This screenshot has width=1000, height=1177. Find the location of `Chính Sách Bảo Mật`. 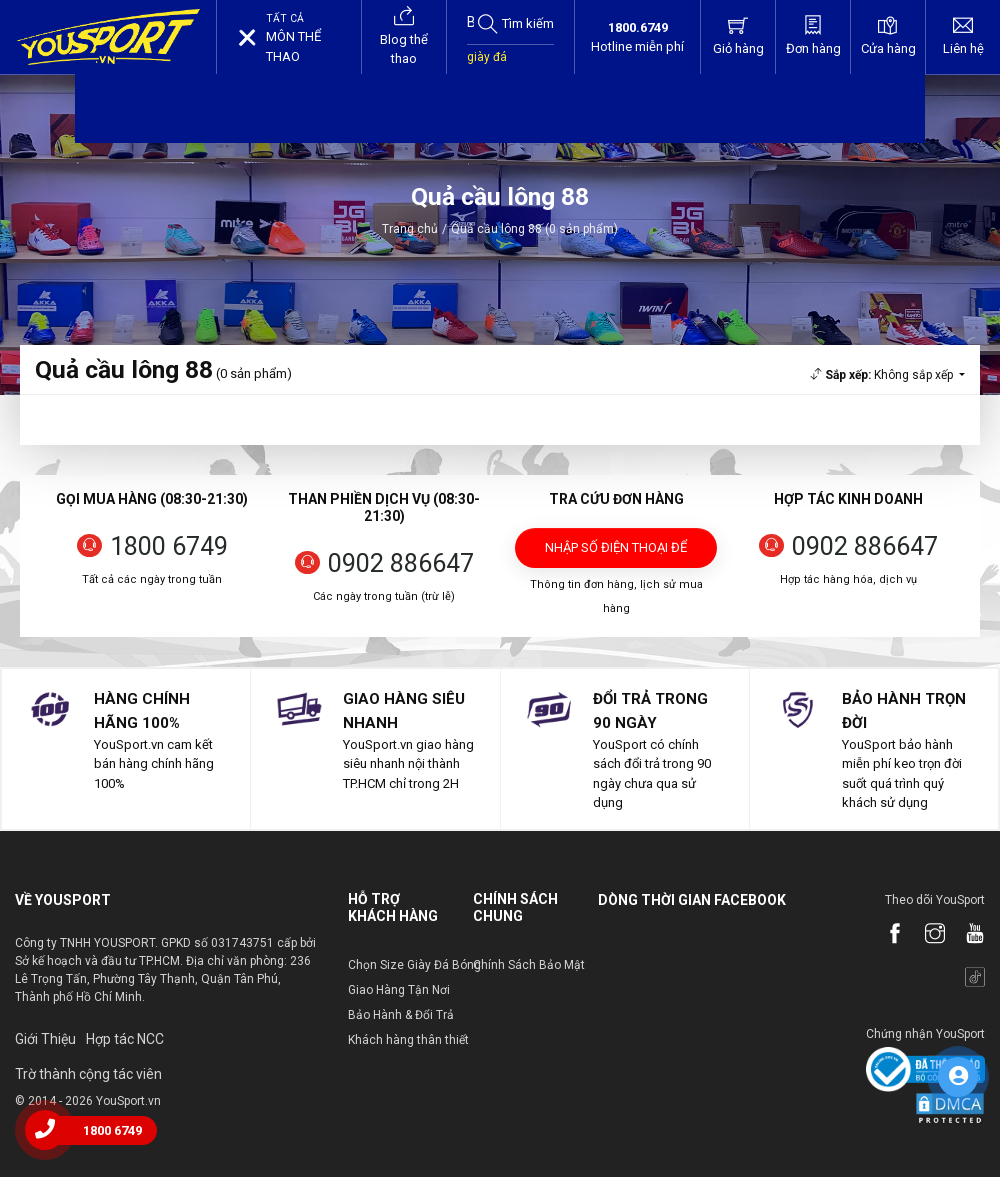

Chính Sách Bảo Mật is located at coordinates (529, 965).